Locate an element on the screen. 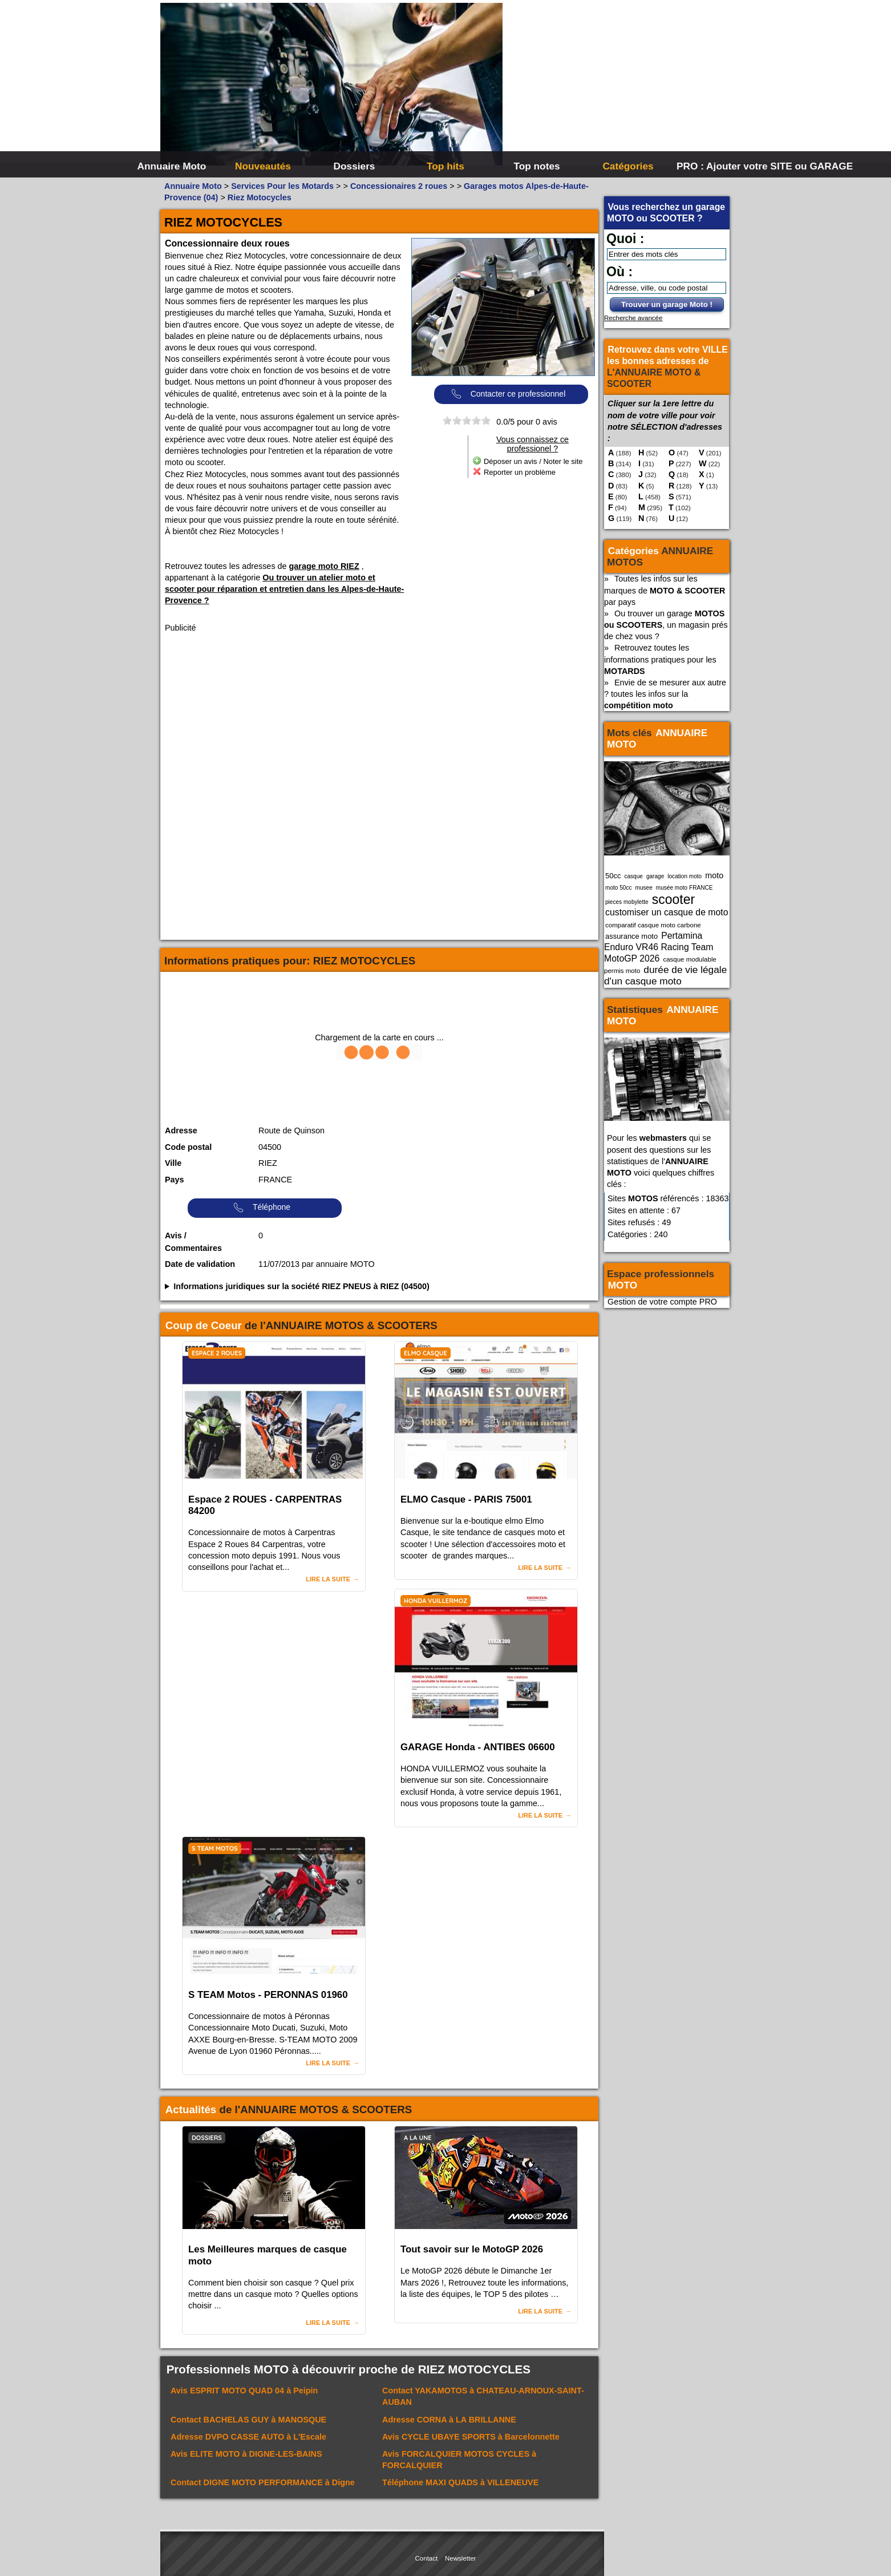  Contact à Digne is located at coordinates (263, 2482).